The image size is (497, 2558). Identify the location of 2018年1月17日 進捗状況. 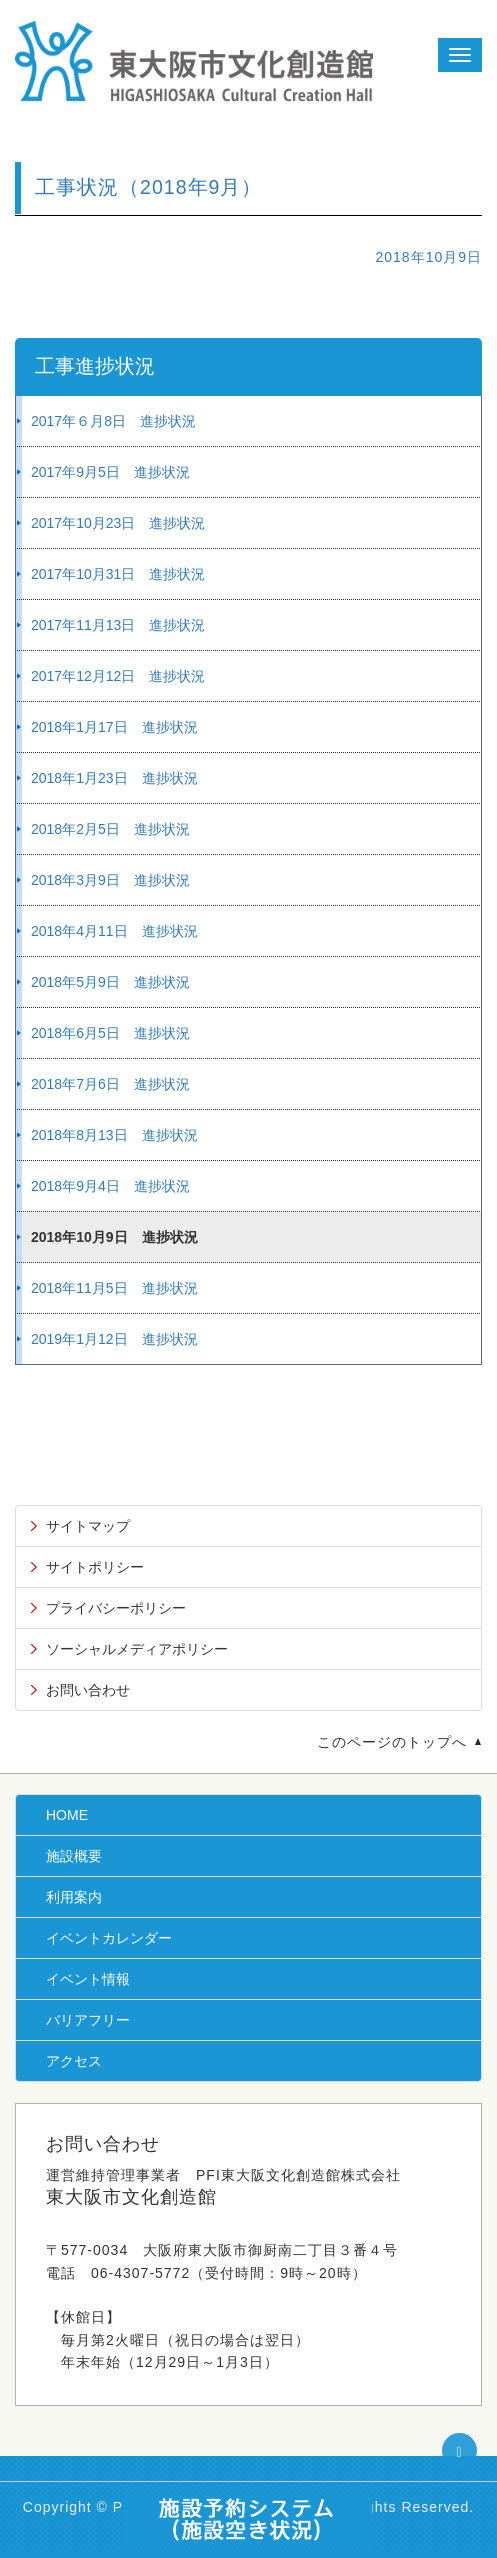
(114, 727).